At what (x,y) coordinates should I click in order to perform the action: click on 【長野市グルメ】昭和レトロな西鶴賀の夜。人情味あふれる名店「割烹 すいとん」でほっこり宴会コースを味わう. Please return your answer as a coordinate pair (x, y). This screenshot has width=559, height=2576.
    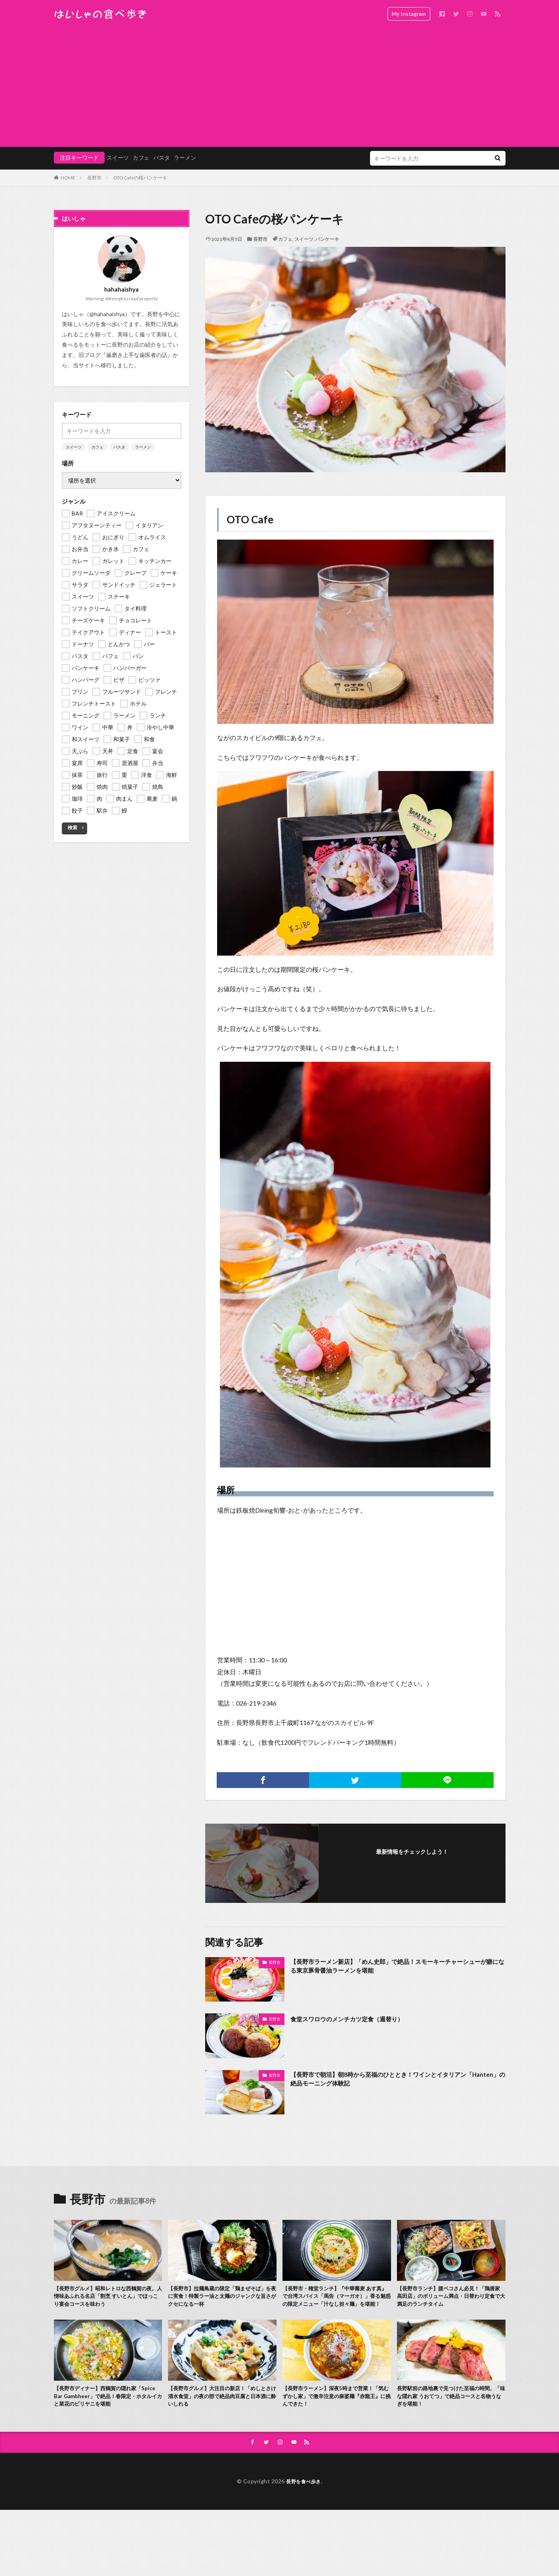
    Looking at the image, I should click on (107, 2298).